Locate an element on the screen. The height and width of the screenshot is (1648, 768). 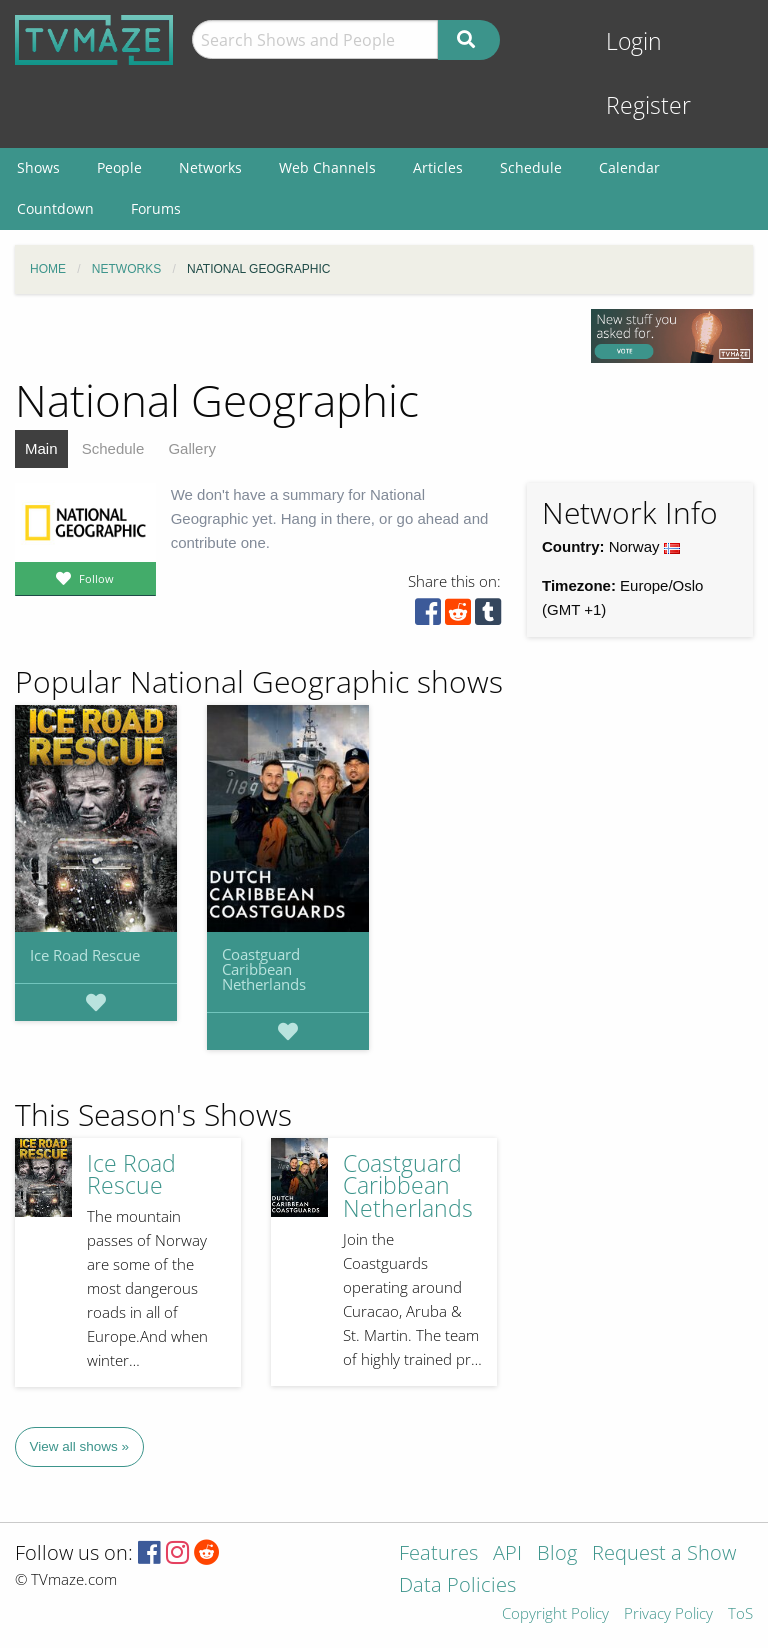
Web Channels [menuitem] is located at coordinates (327, 167).